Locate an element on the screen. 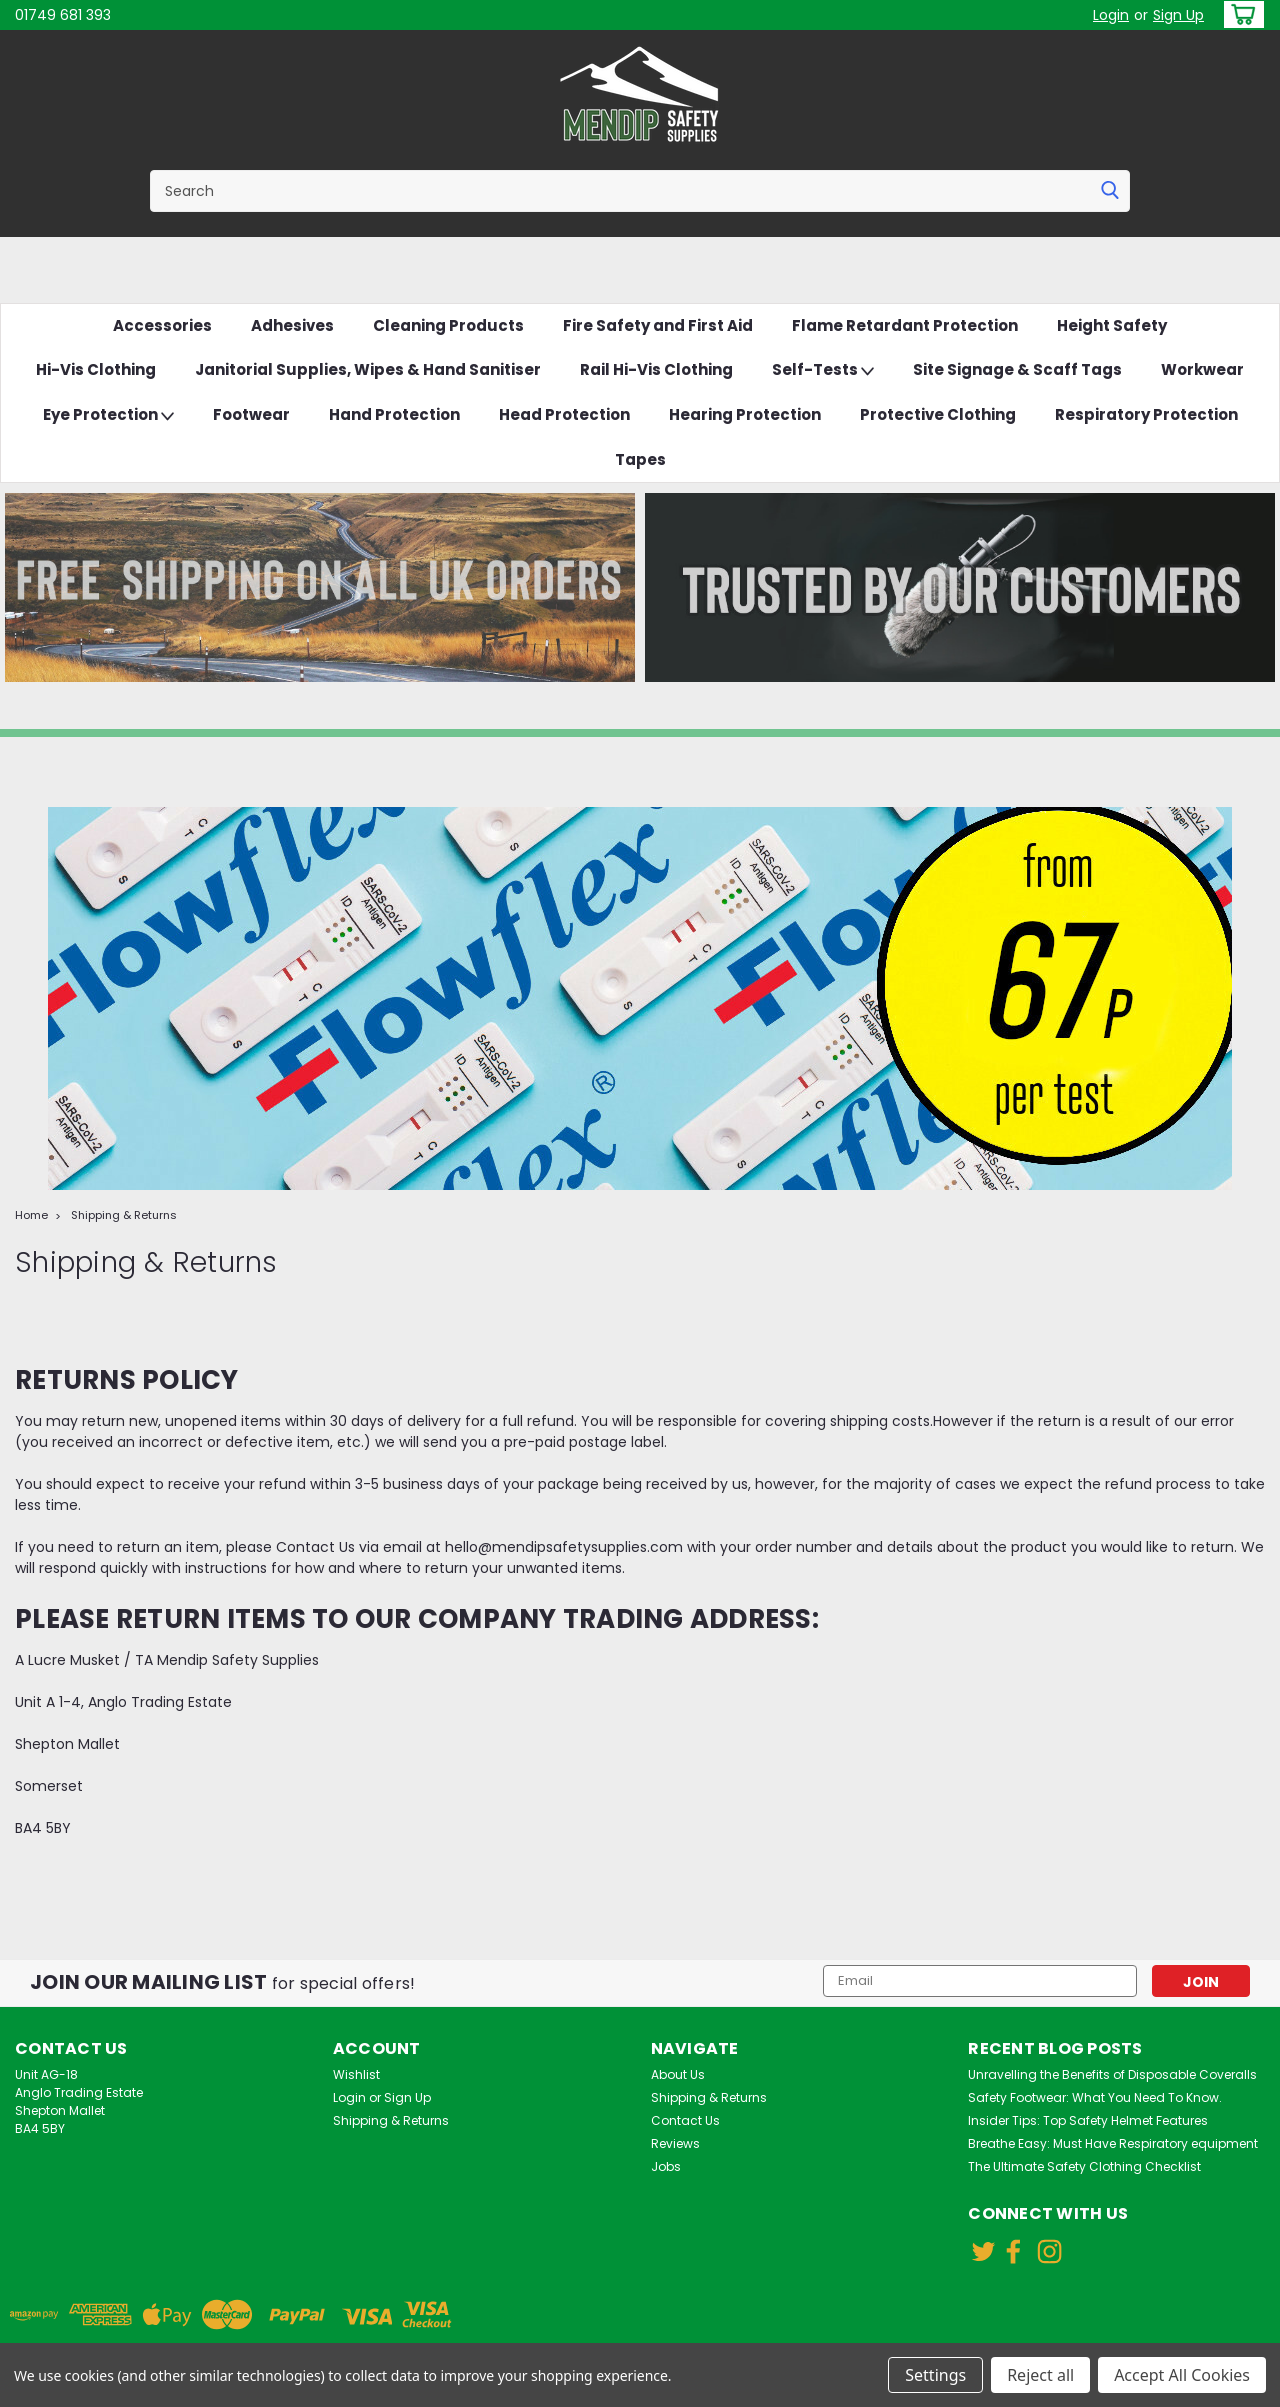  The Ultimate Safety Clothing Checklist is located at coordinates (1084, 2166).